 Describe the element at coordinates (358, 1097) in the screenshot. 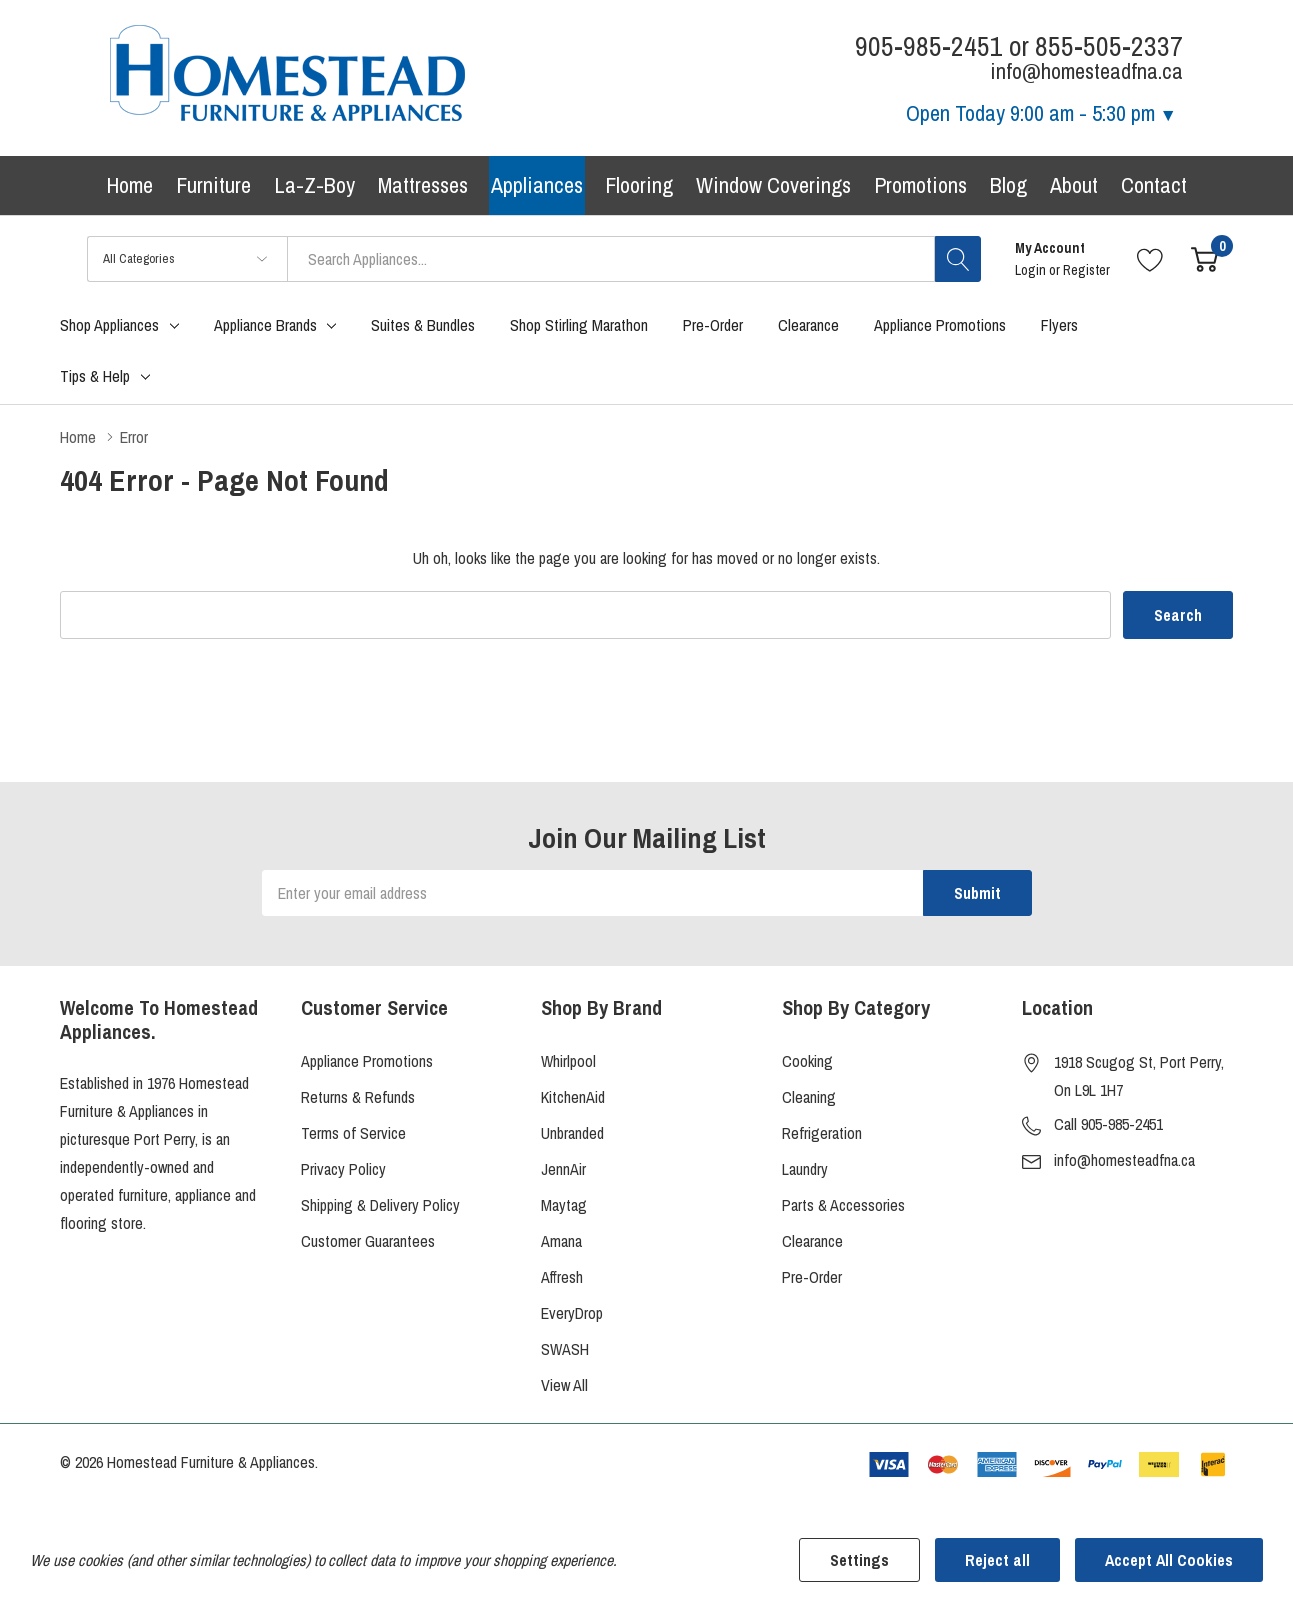

I see `Returns & Refunds` at that location.